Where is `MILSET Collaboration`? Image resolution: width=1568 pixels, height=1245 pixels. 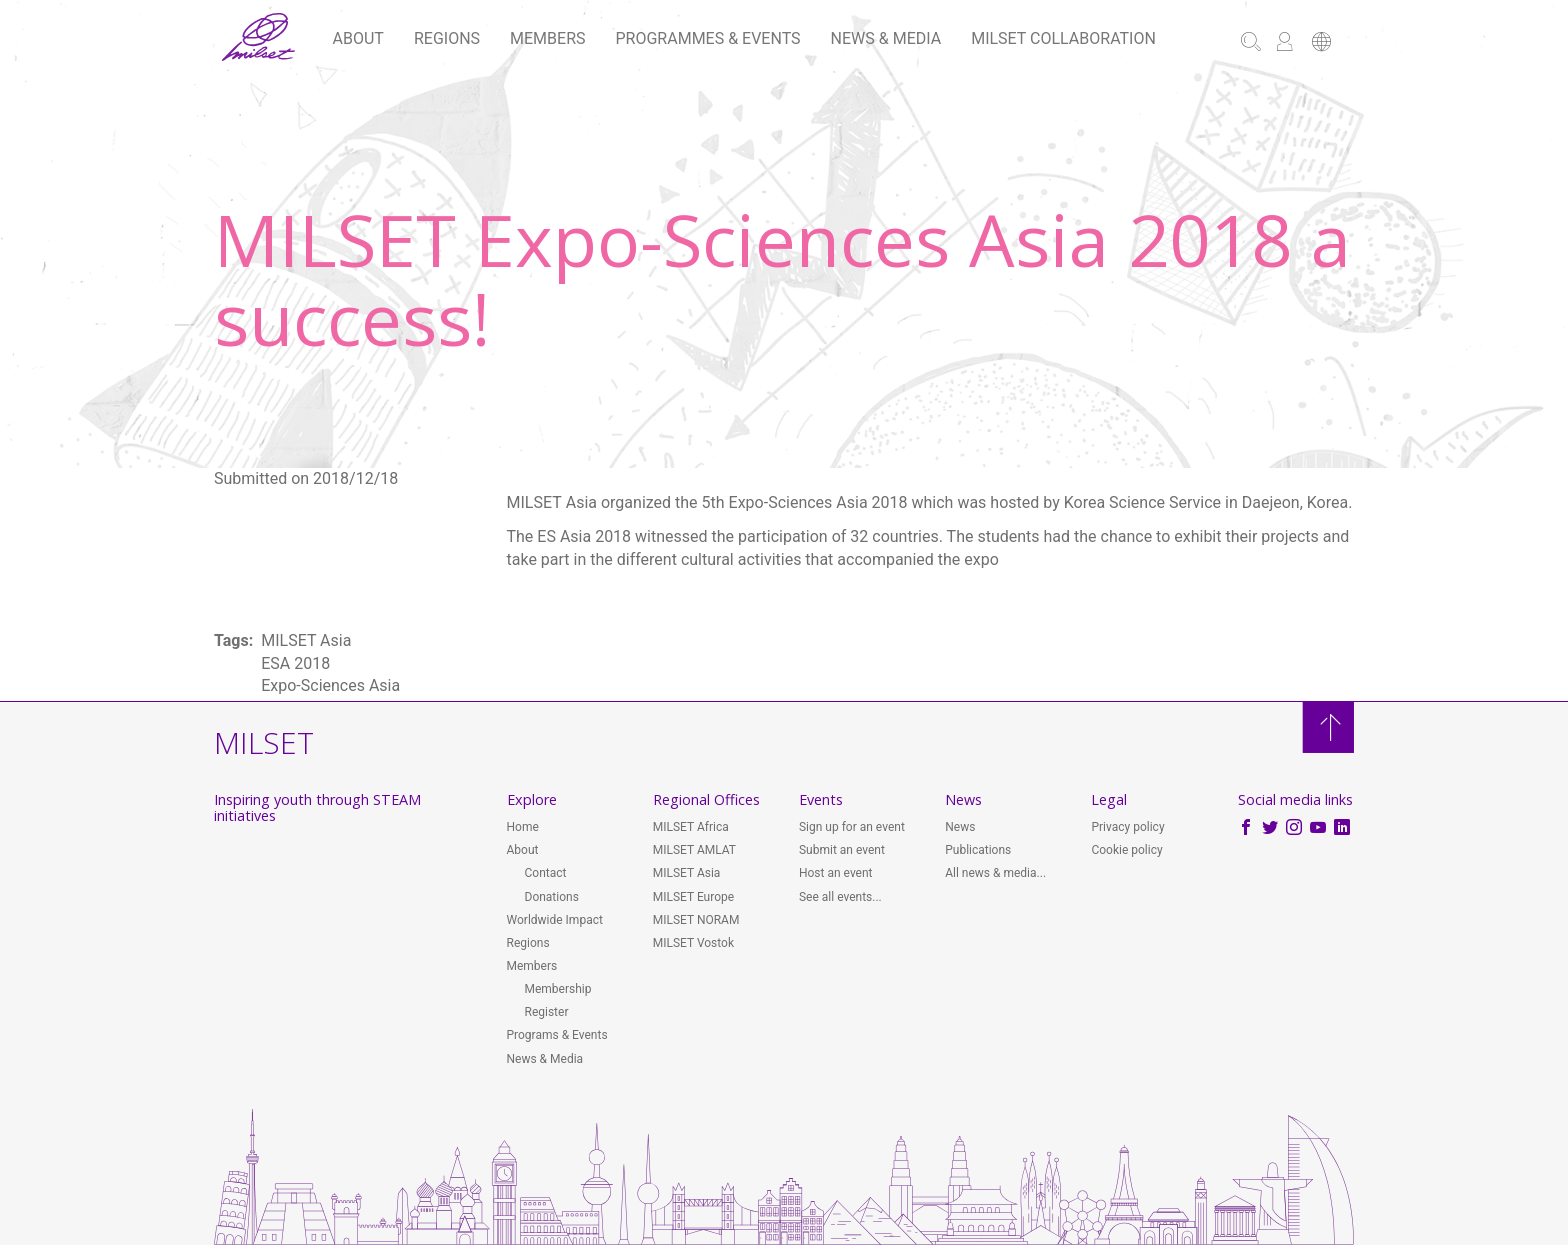 MILSET Collaboration is located at coordinates (1063, 38).